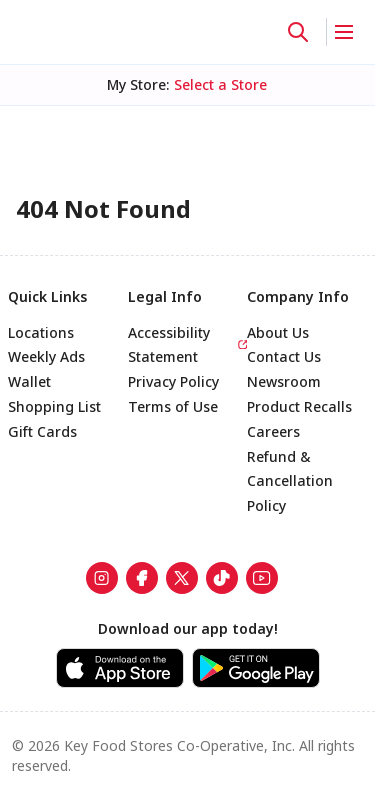 The height and width of the screenshot is (800, 375). I want to click on Newsroom [link], so click(284, 381).